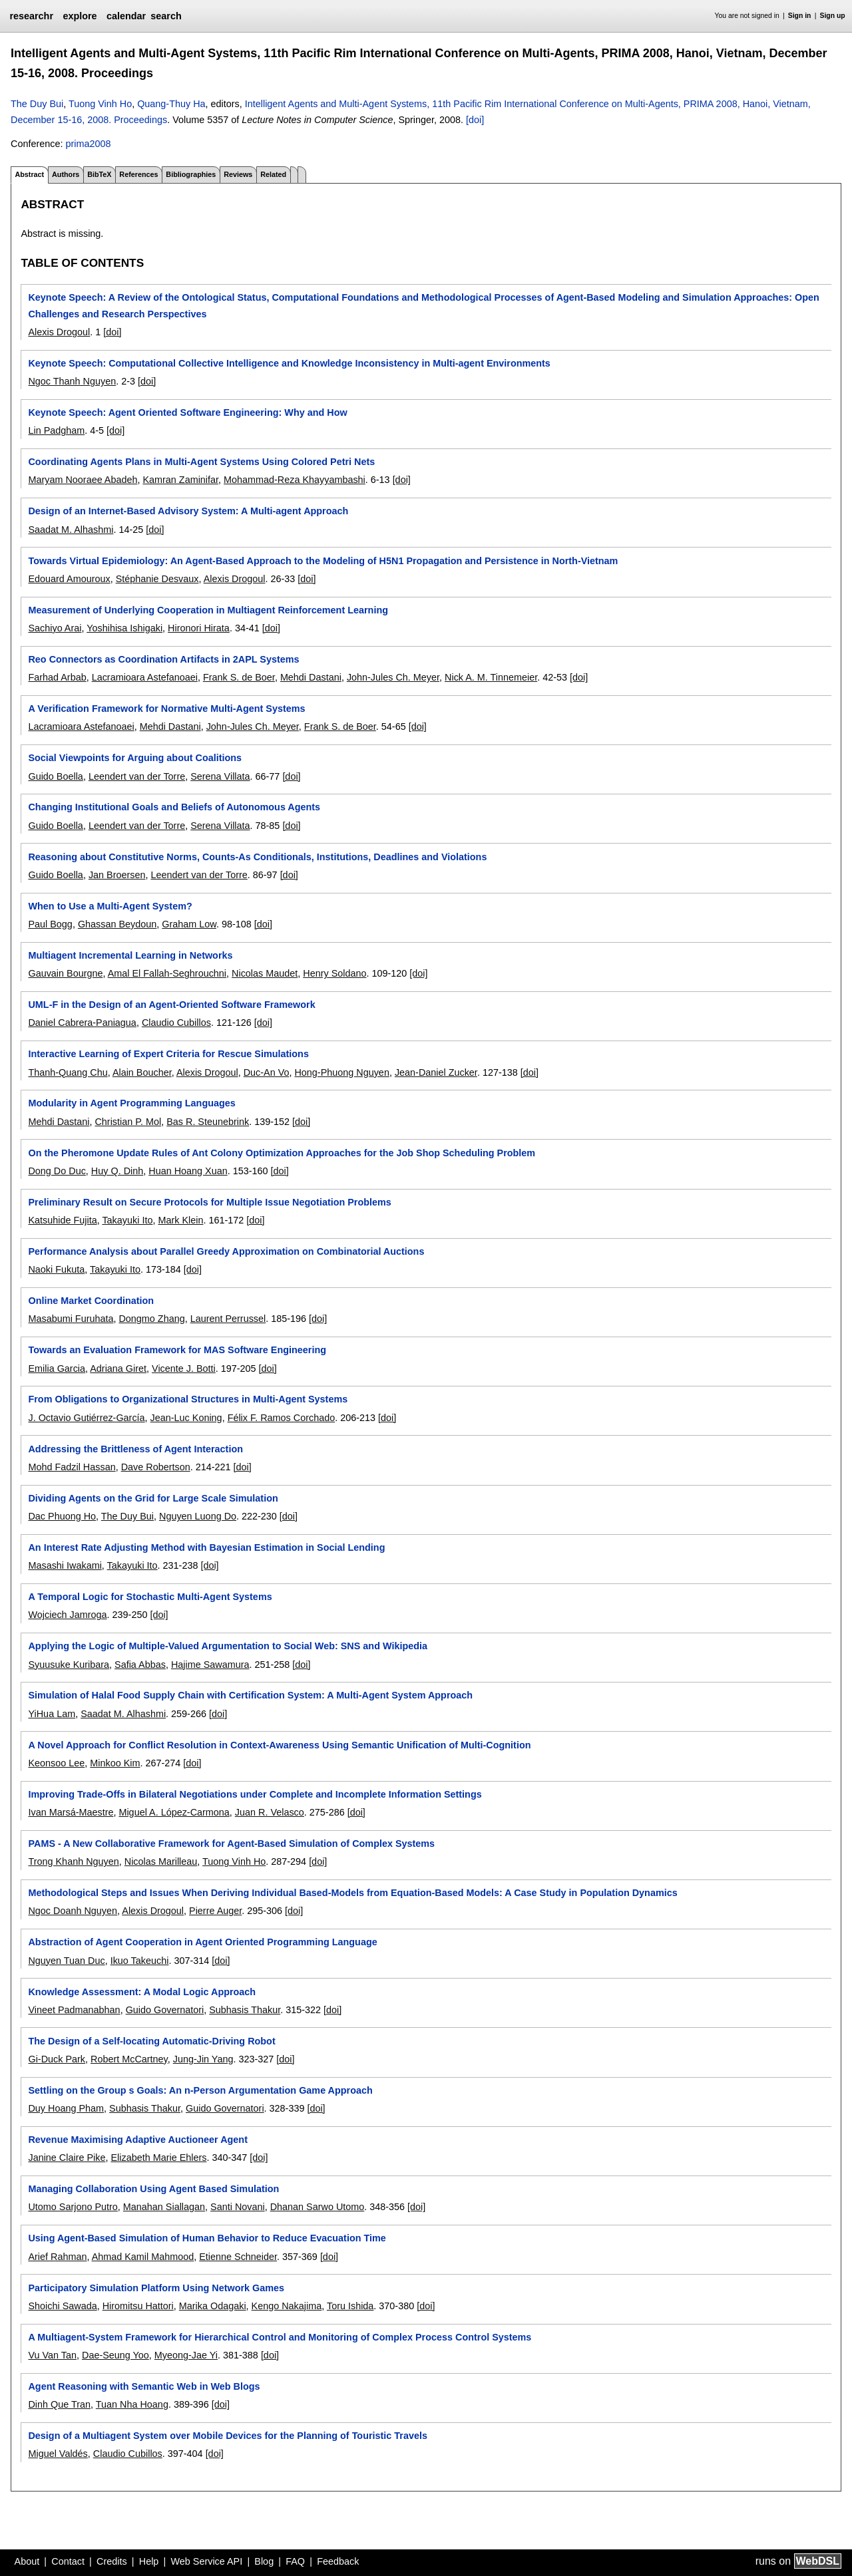 Image resolution: width=852 pixels, height=2576 pixels. Describe the element at coordinates (62, 2306) in the screenshot. I see `Shoichi Sawada` at that location.